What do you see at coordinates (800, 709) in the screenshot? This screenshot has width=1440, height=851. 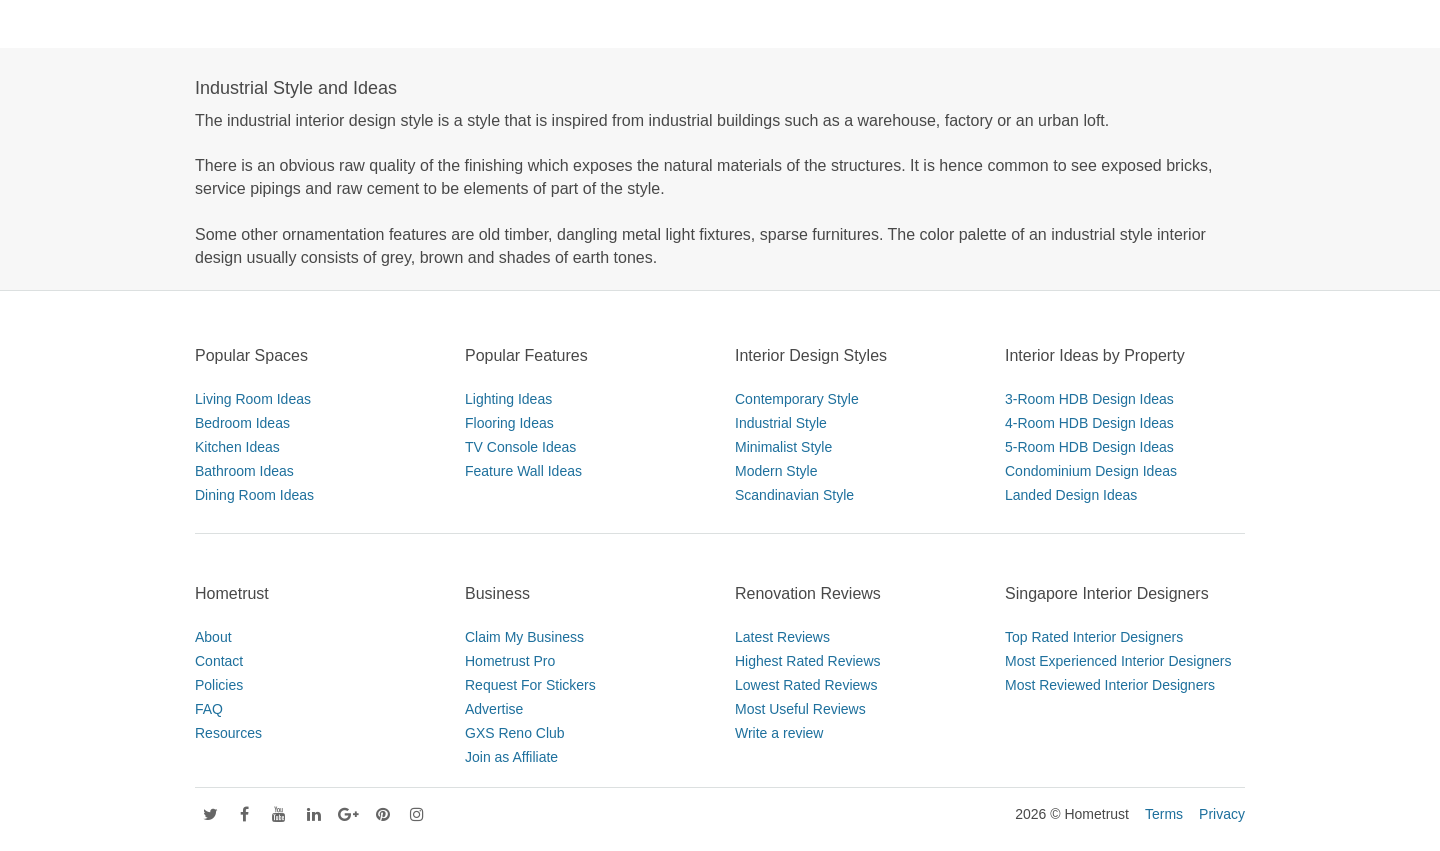 I see `Most Useful Reviews` at bounding box center [800, 709].